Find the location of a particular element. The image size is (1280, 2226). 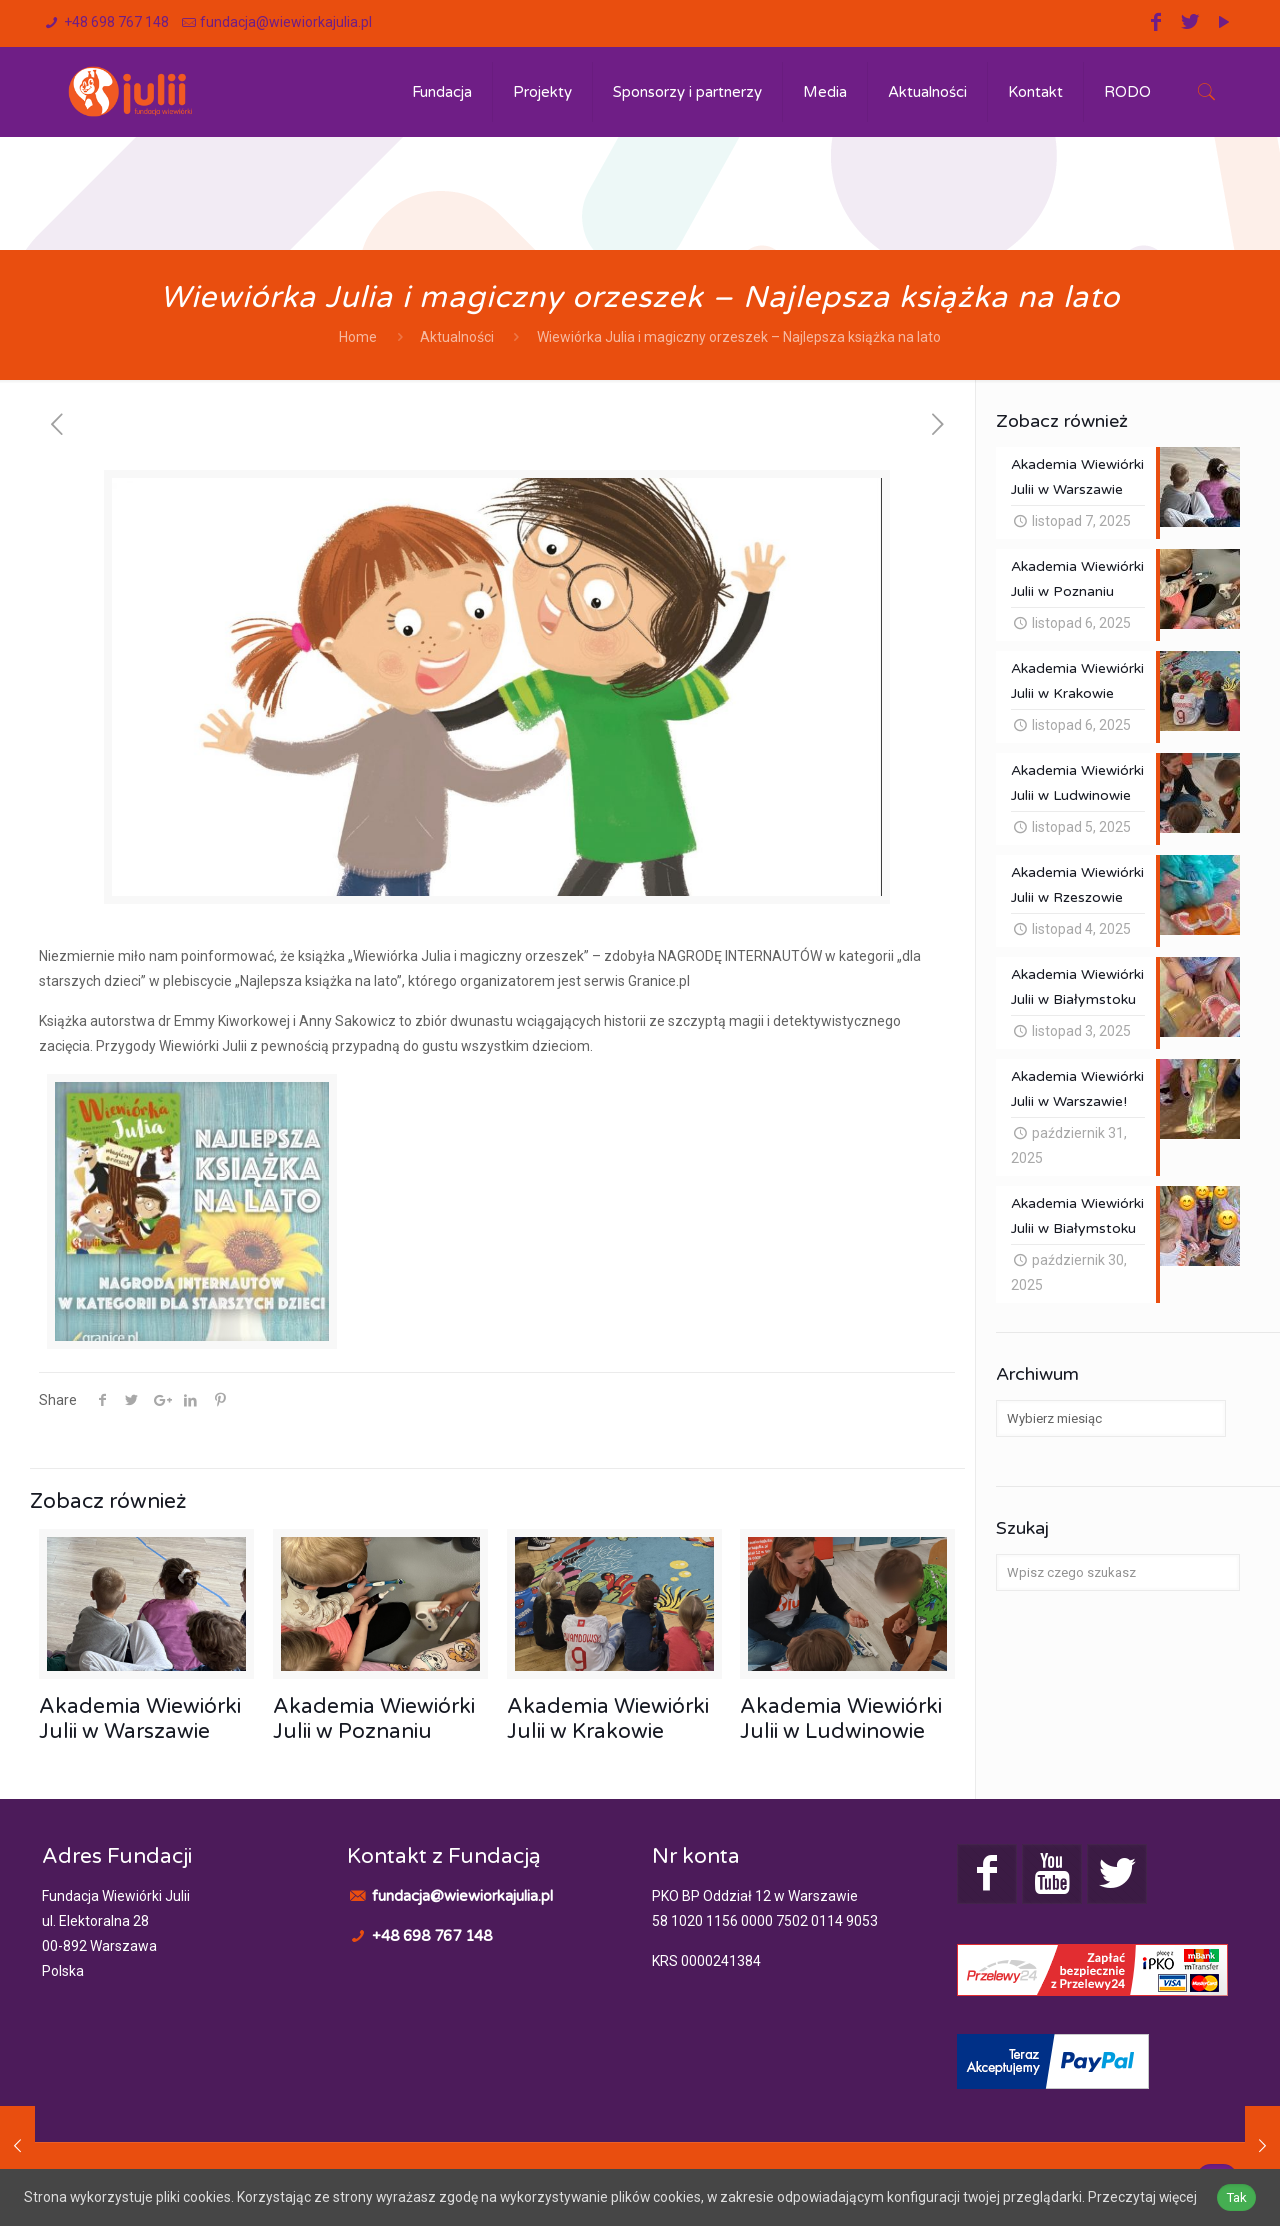

Akademia Wiewiórki Julii w Warszawie is located at coordinates (140, 1719).